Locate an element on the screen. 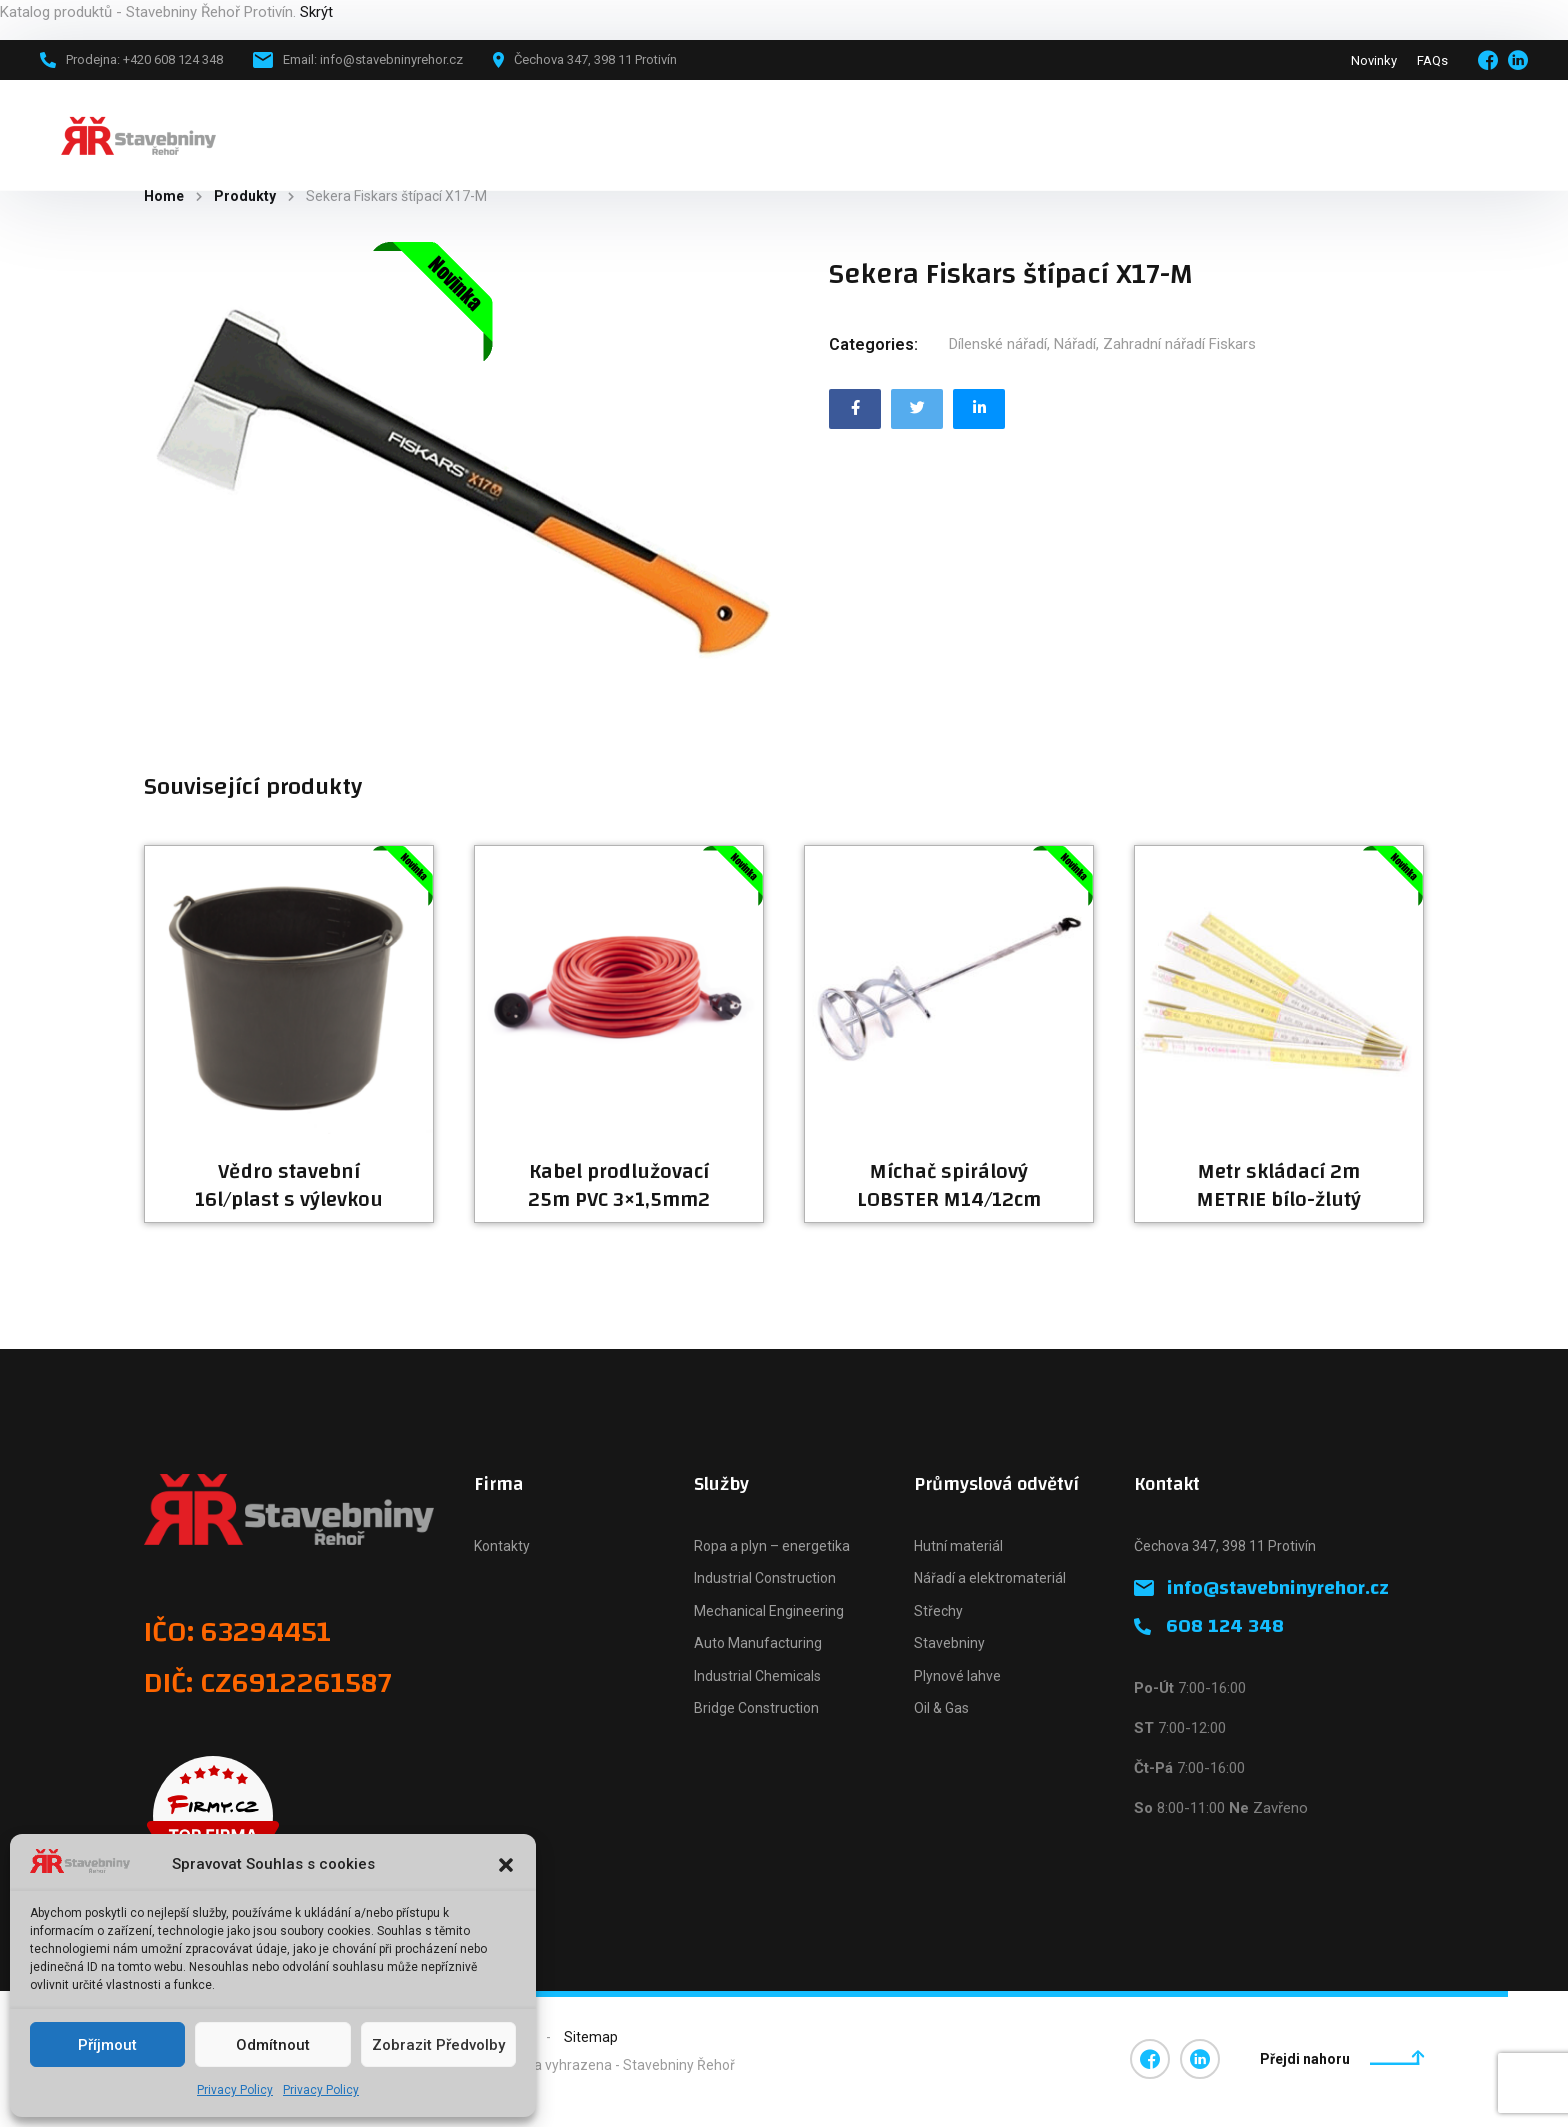 The width and height of the screenshot is (1568, 2127). Metr skládací 2m METRIE bílo-žlutý is located at coordinates (1279, 1186).